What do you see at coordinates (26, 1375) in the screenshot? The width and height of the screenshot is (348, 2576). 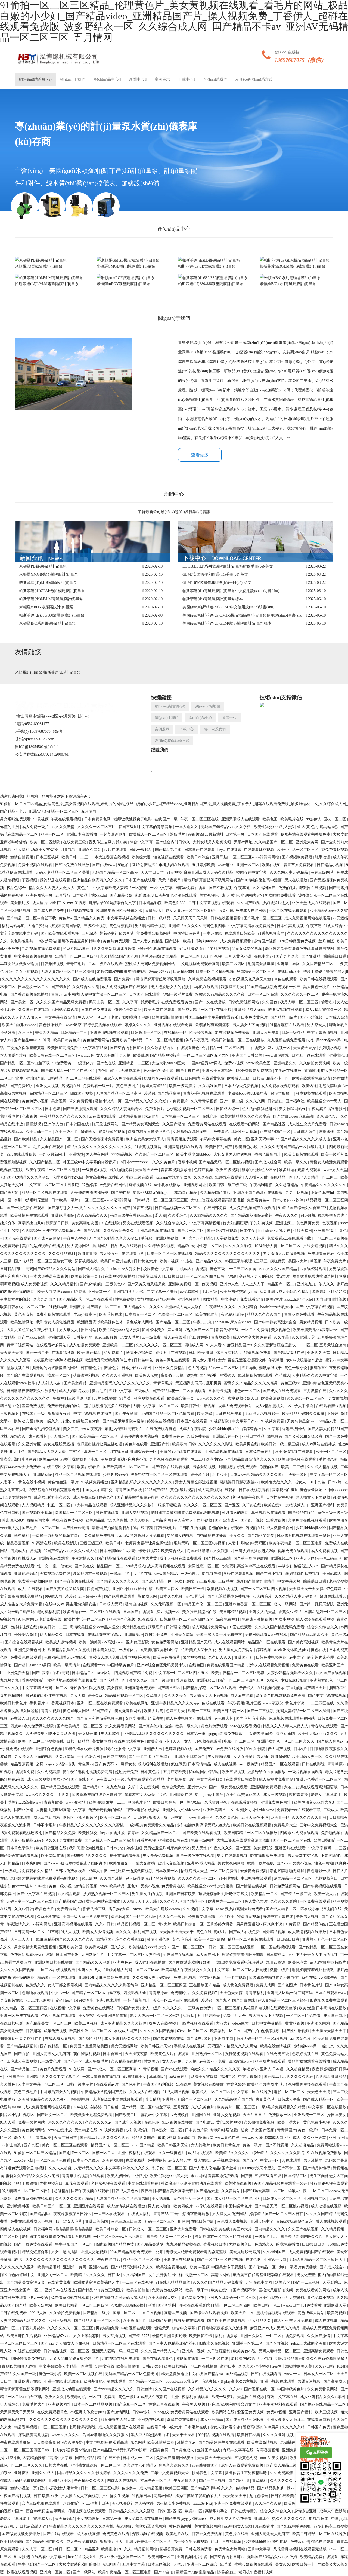 I see `国产综合在线观看视频` at bounding box center [26, 1375].